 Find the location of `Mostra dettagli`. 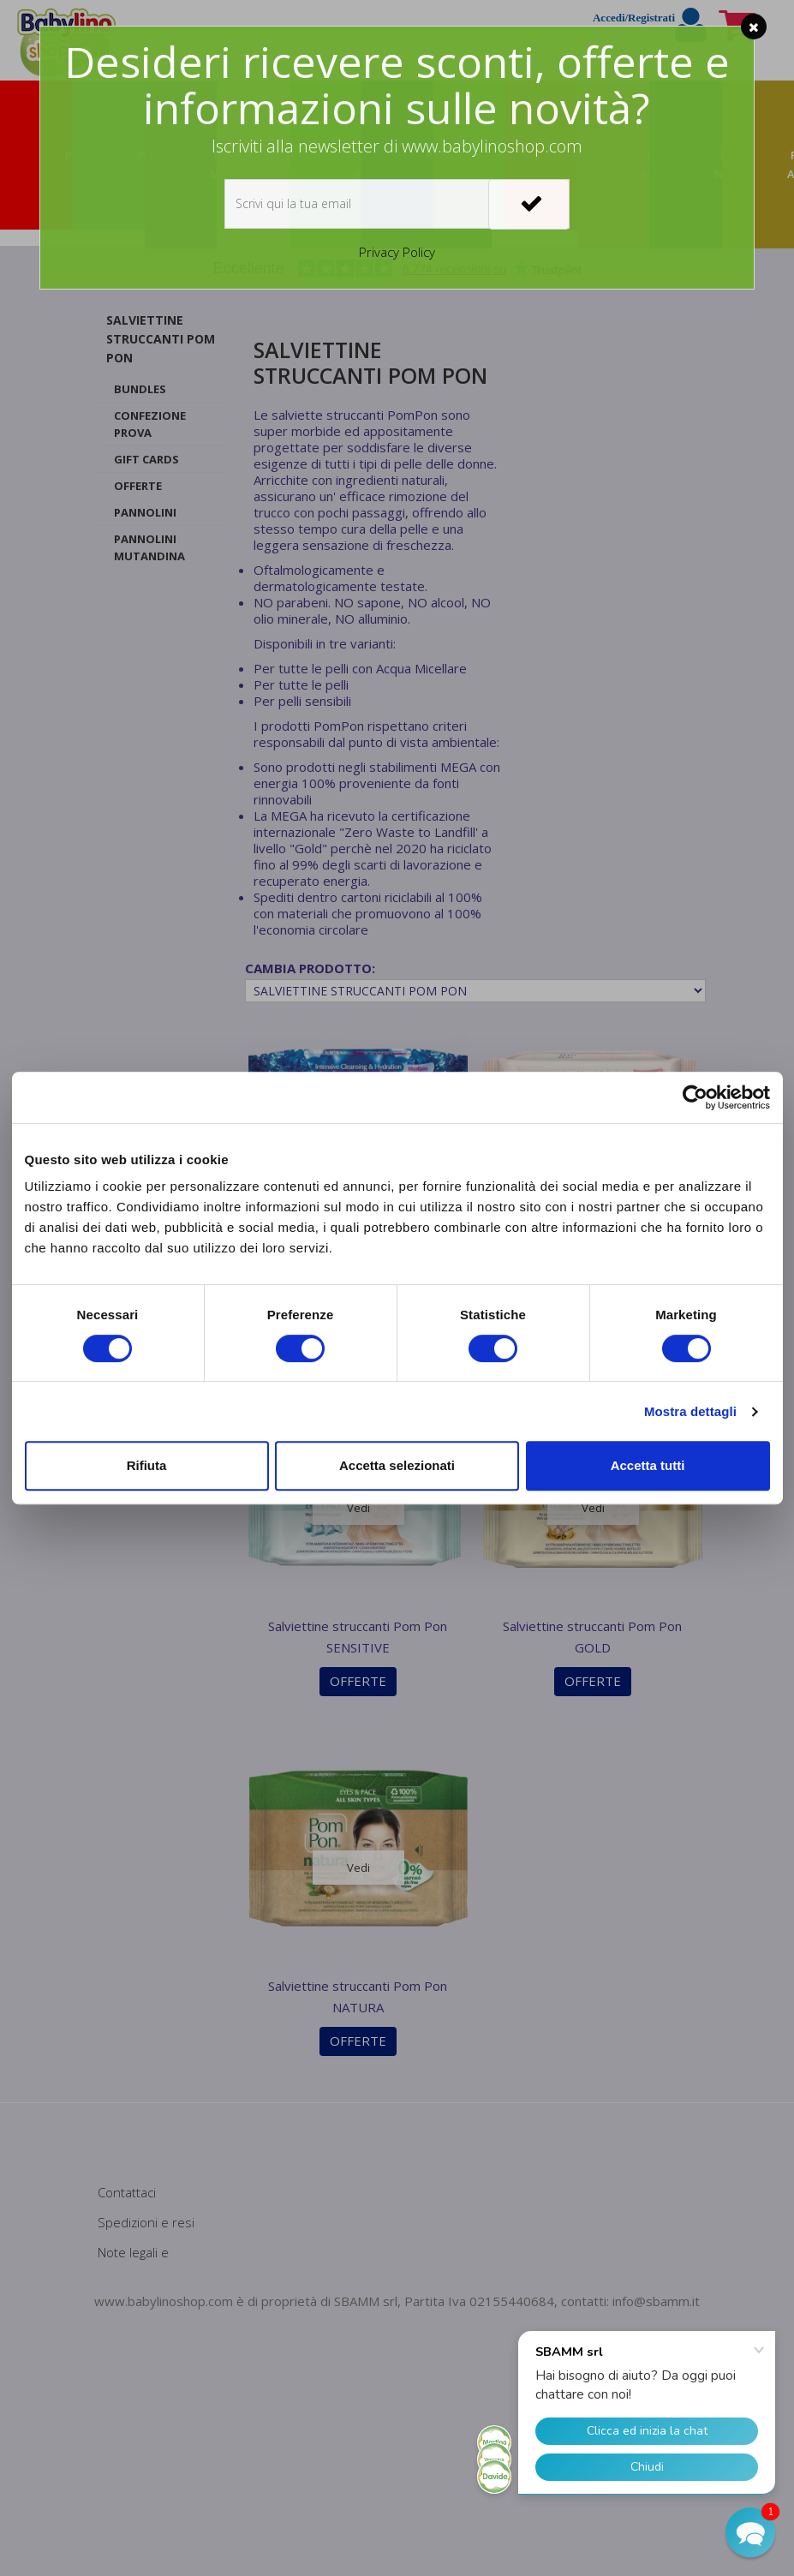

Mostra dettagli is located at coordinates (690, 1411).